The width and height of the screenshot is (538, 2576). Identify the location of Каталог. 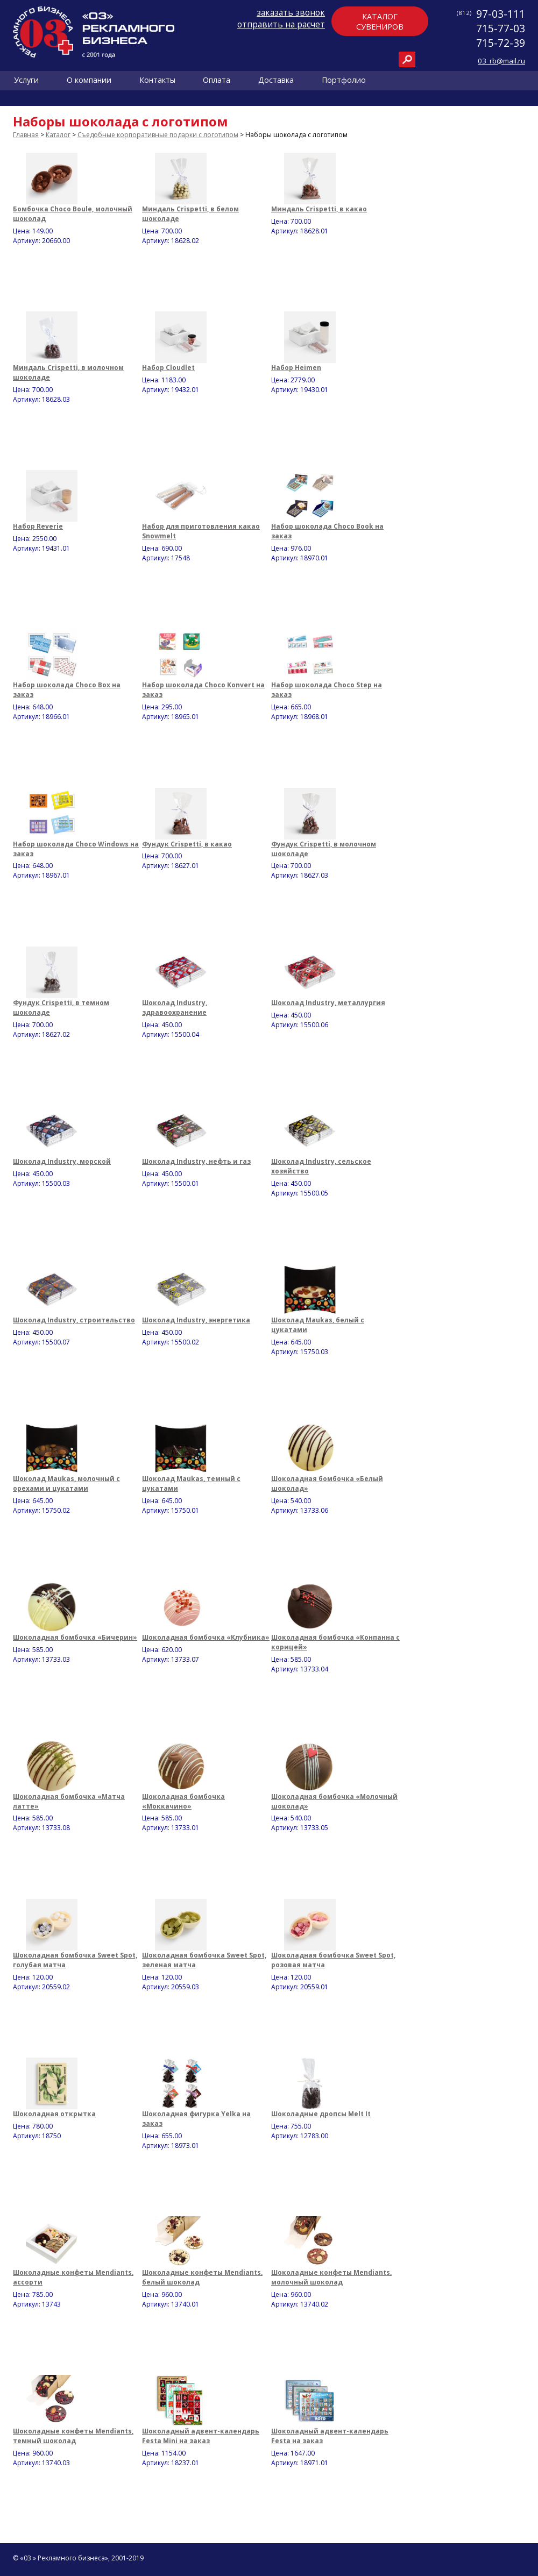
(58, 134).